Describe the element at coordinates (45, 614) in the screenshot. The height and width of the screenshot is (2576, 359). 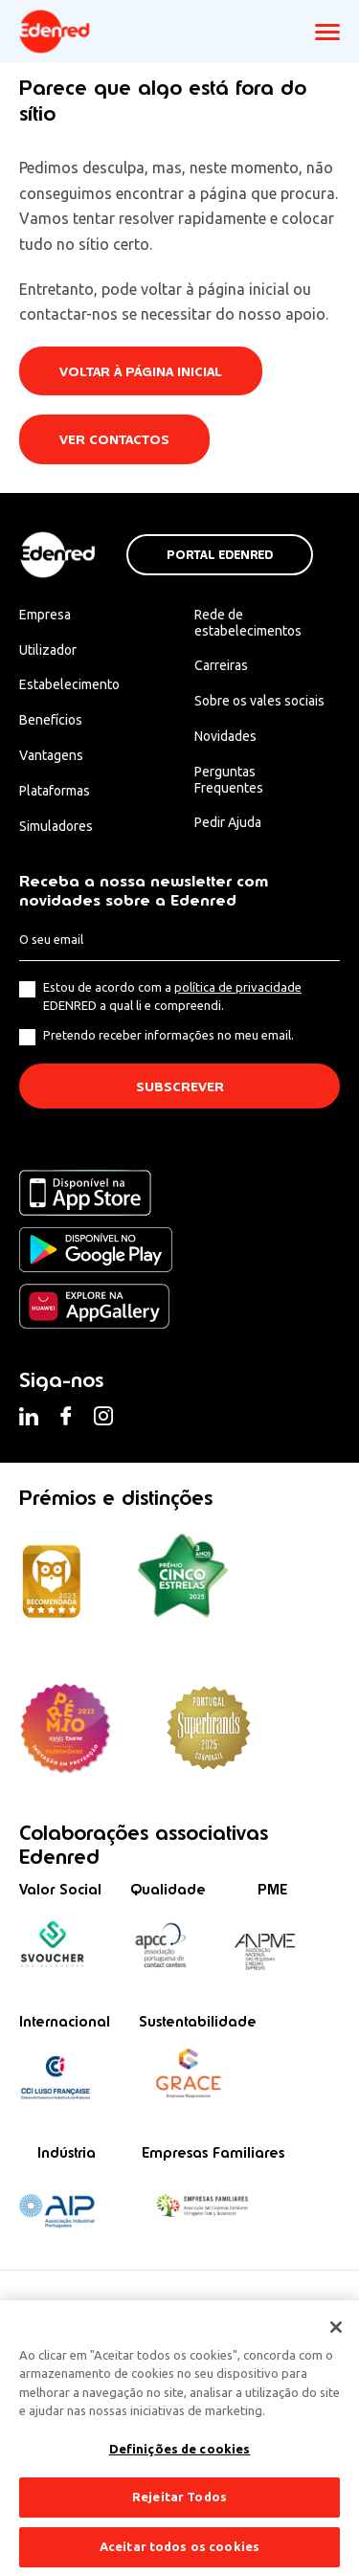
I see `Empresa` at that location.